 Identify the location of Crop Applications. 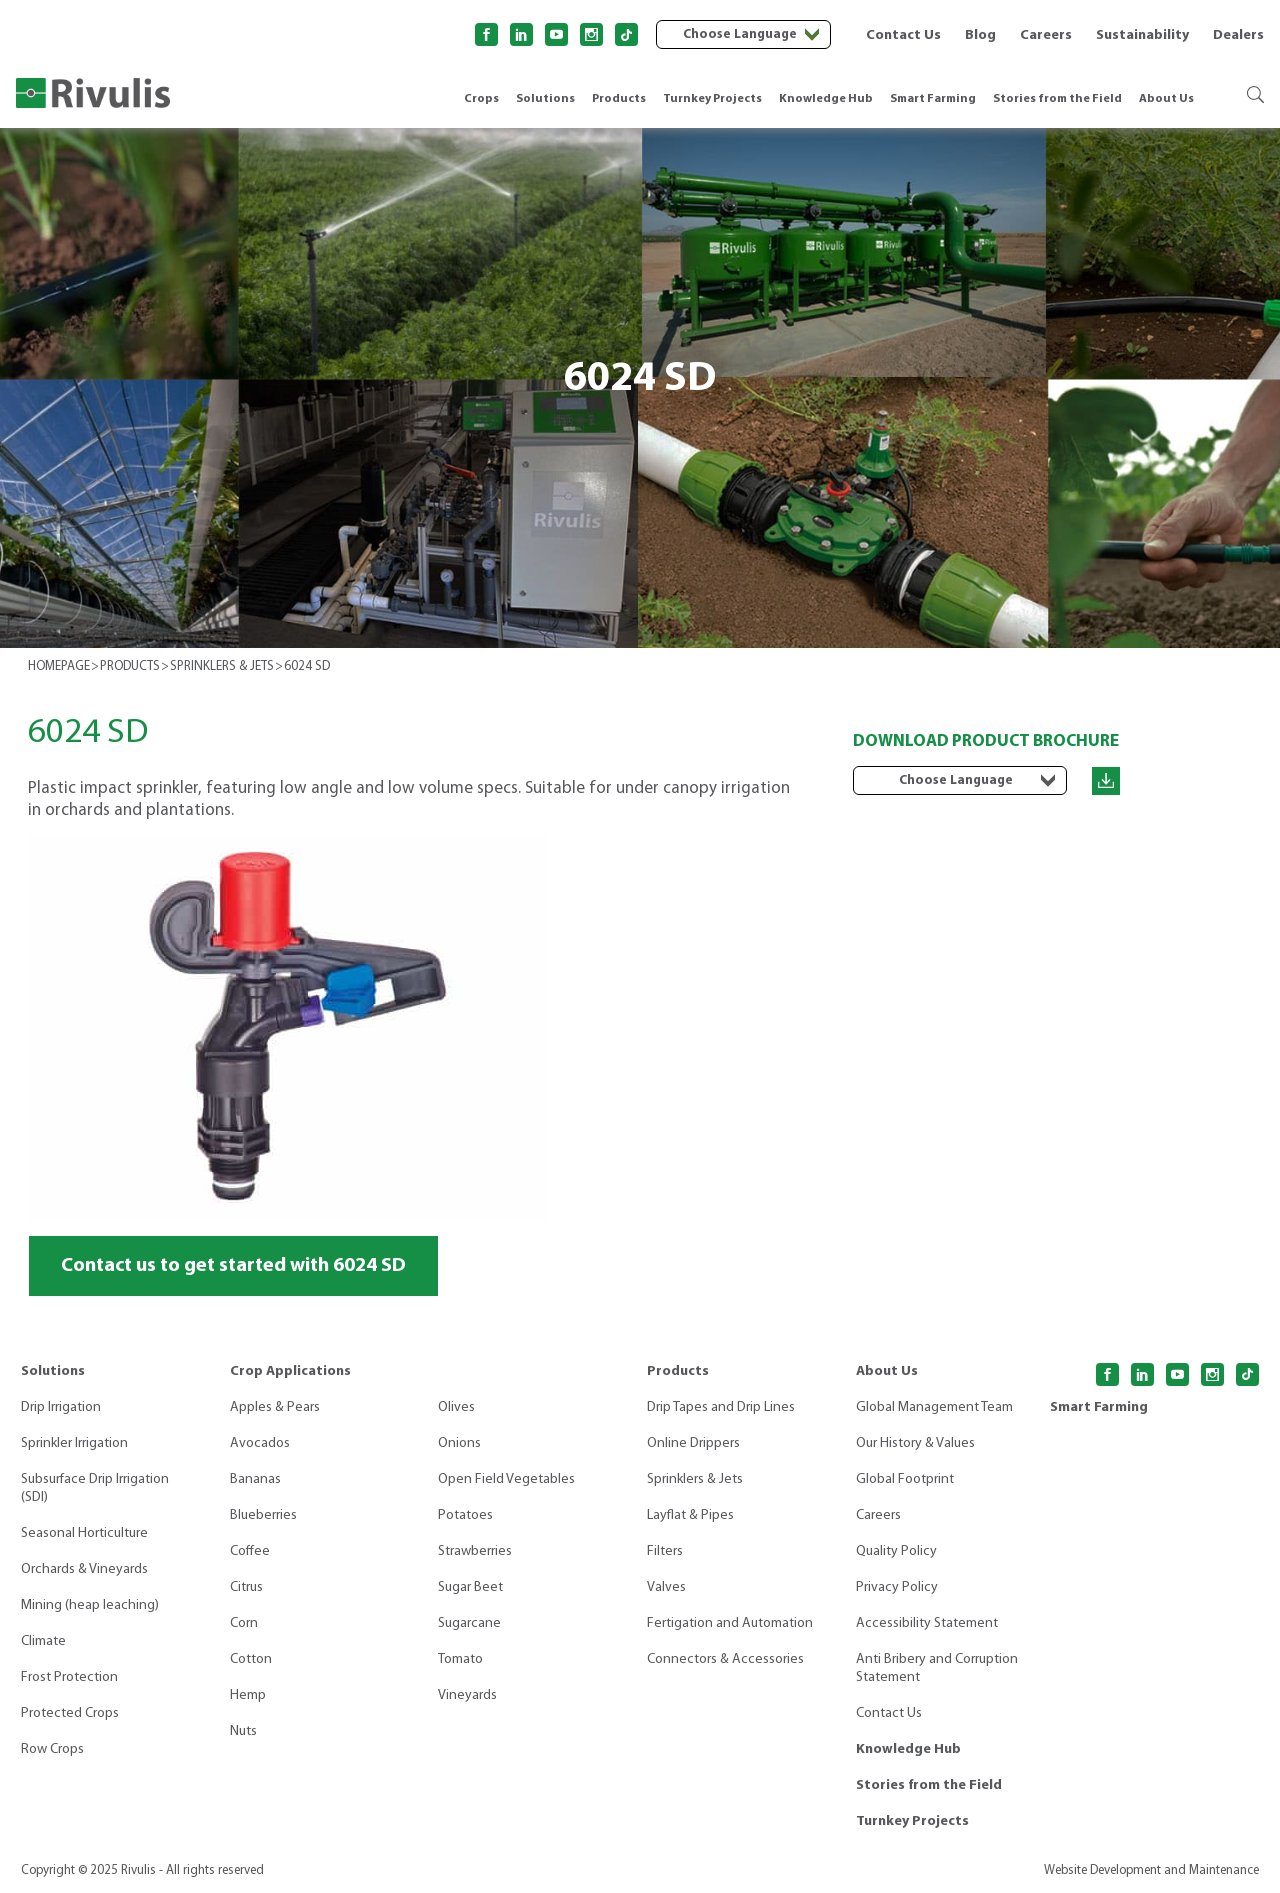
(290, 1371).